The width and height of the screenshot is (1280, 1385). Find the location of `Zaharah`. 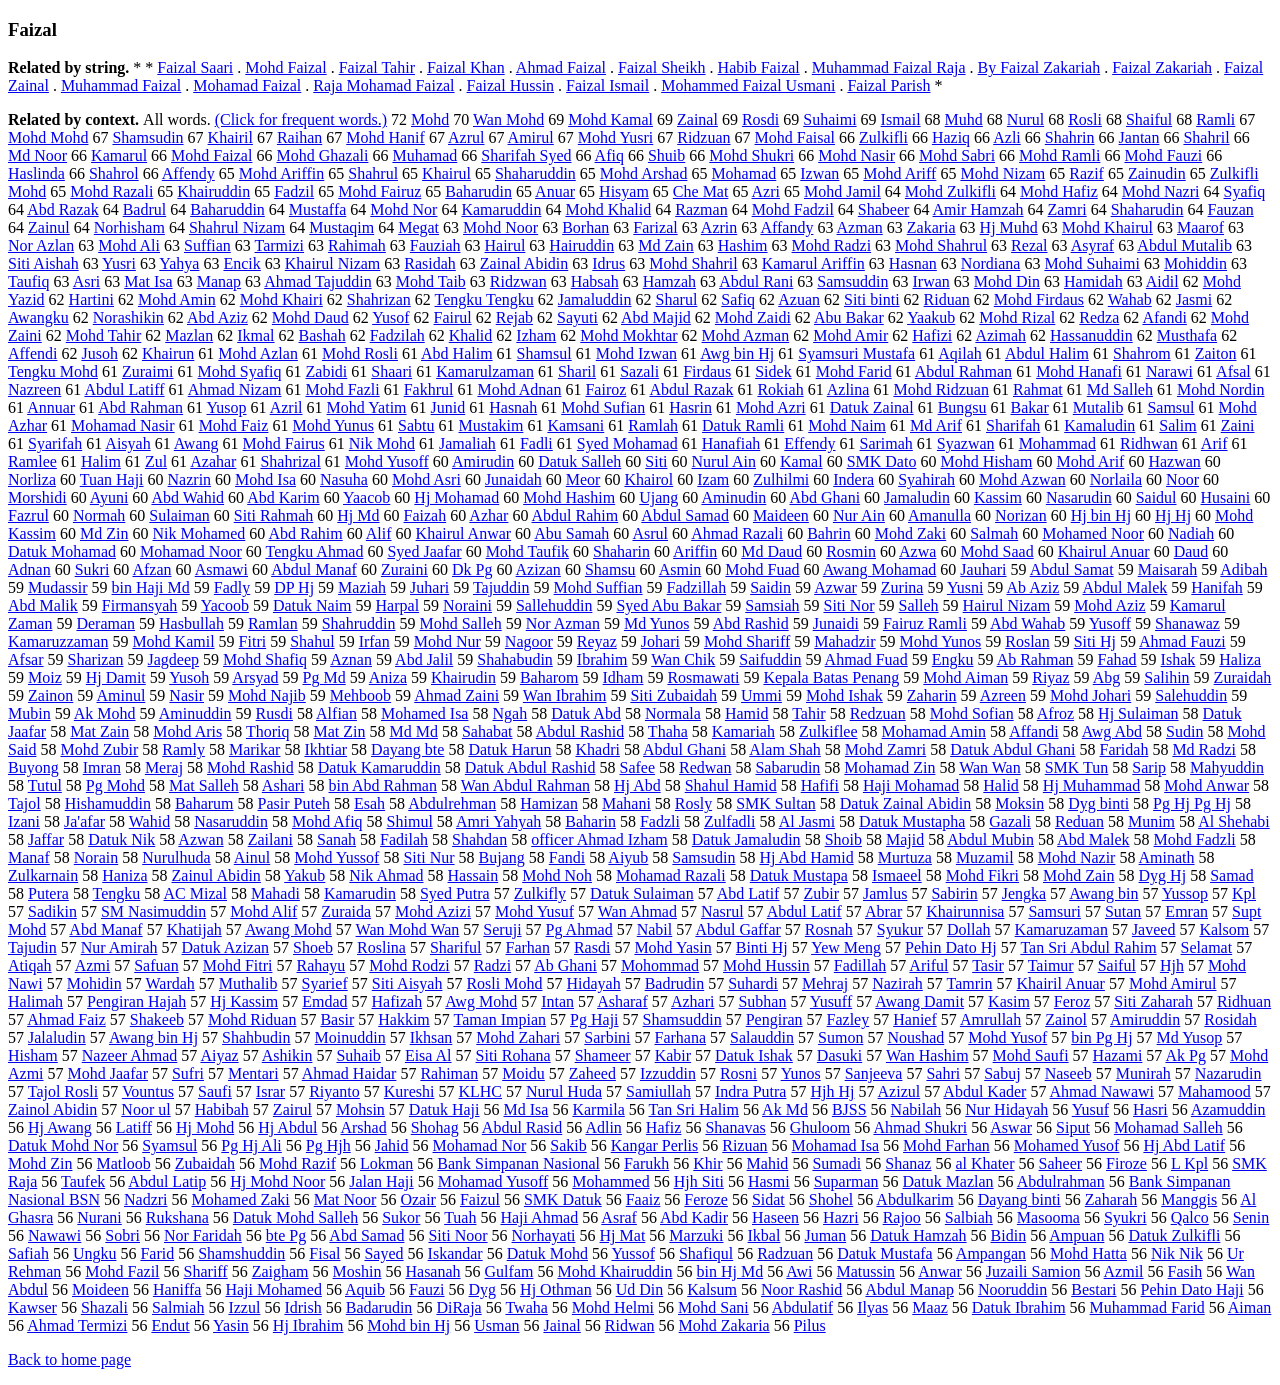

Zaharah is located at coordinates (1111, 1199).